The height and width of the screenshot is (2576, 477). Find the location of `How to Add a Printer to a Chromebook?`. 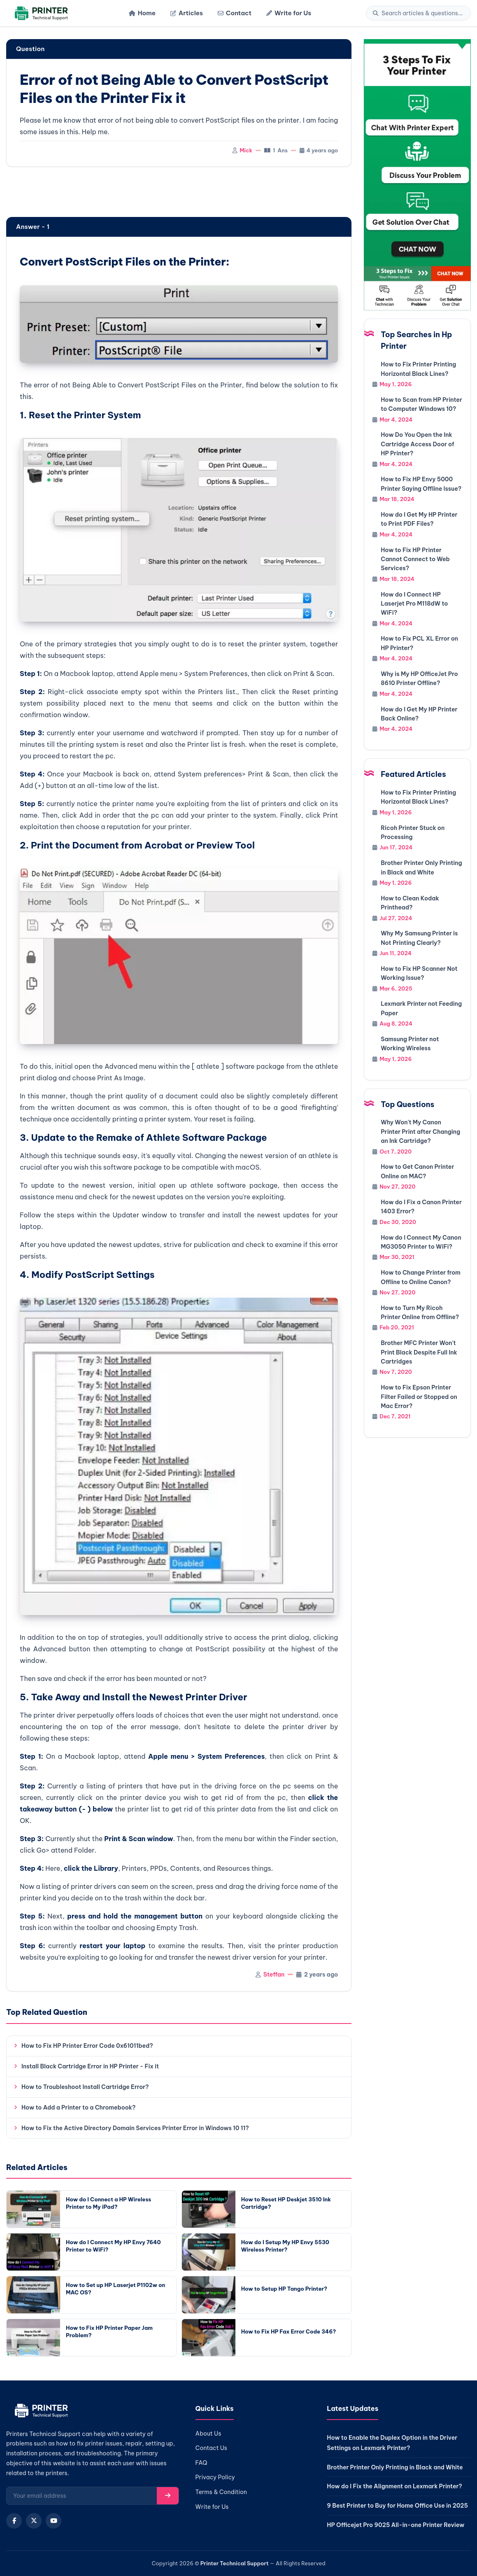

How to Add a Printer to a Chromebook? is located at coordinates (78, 2107).